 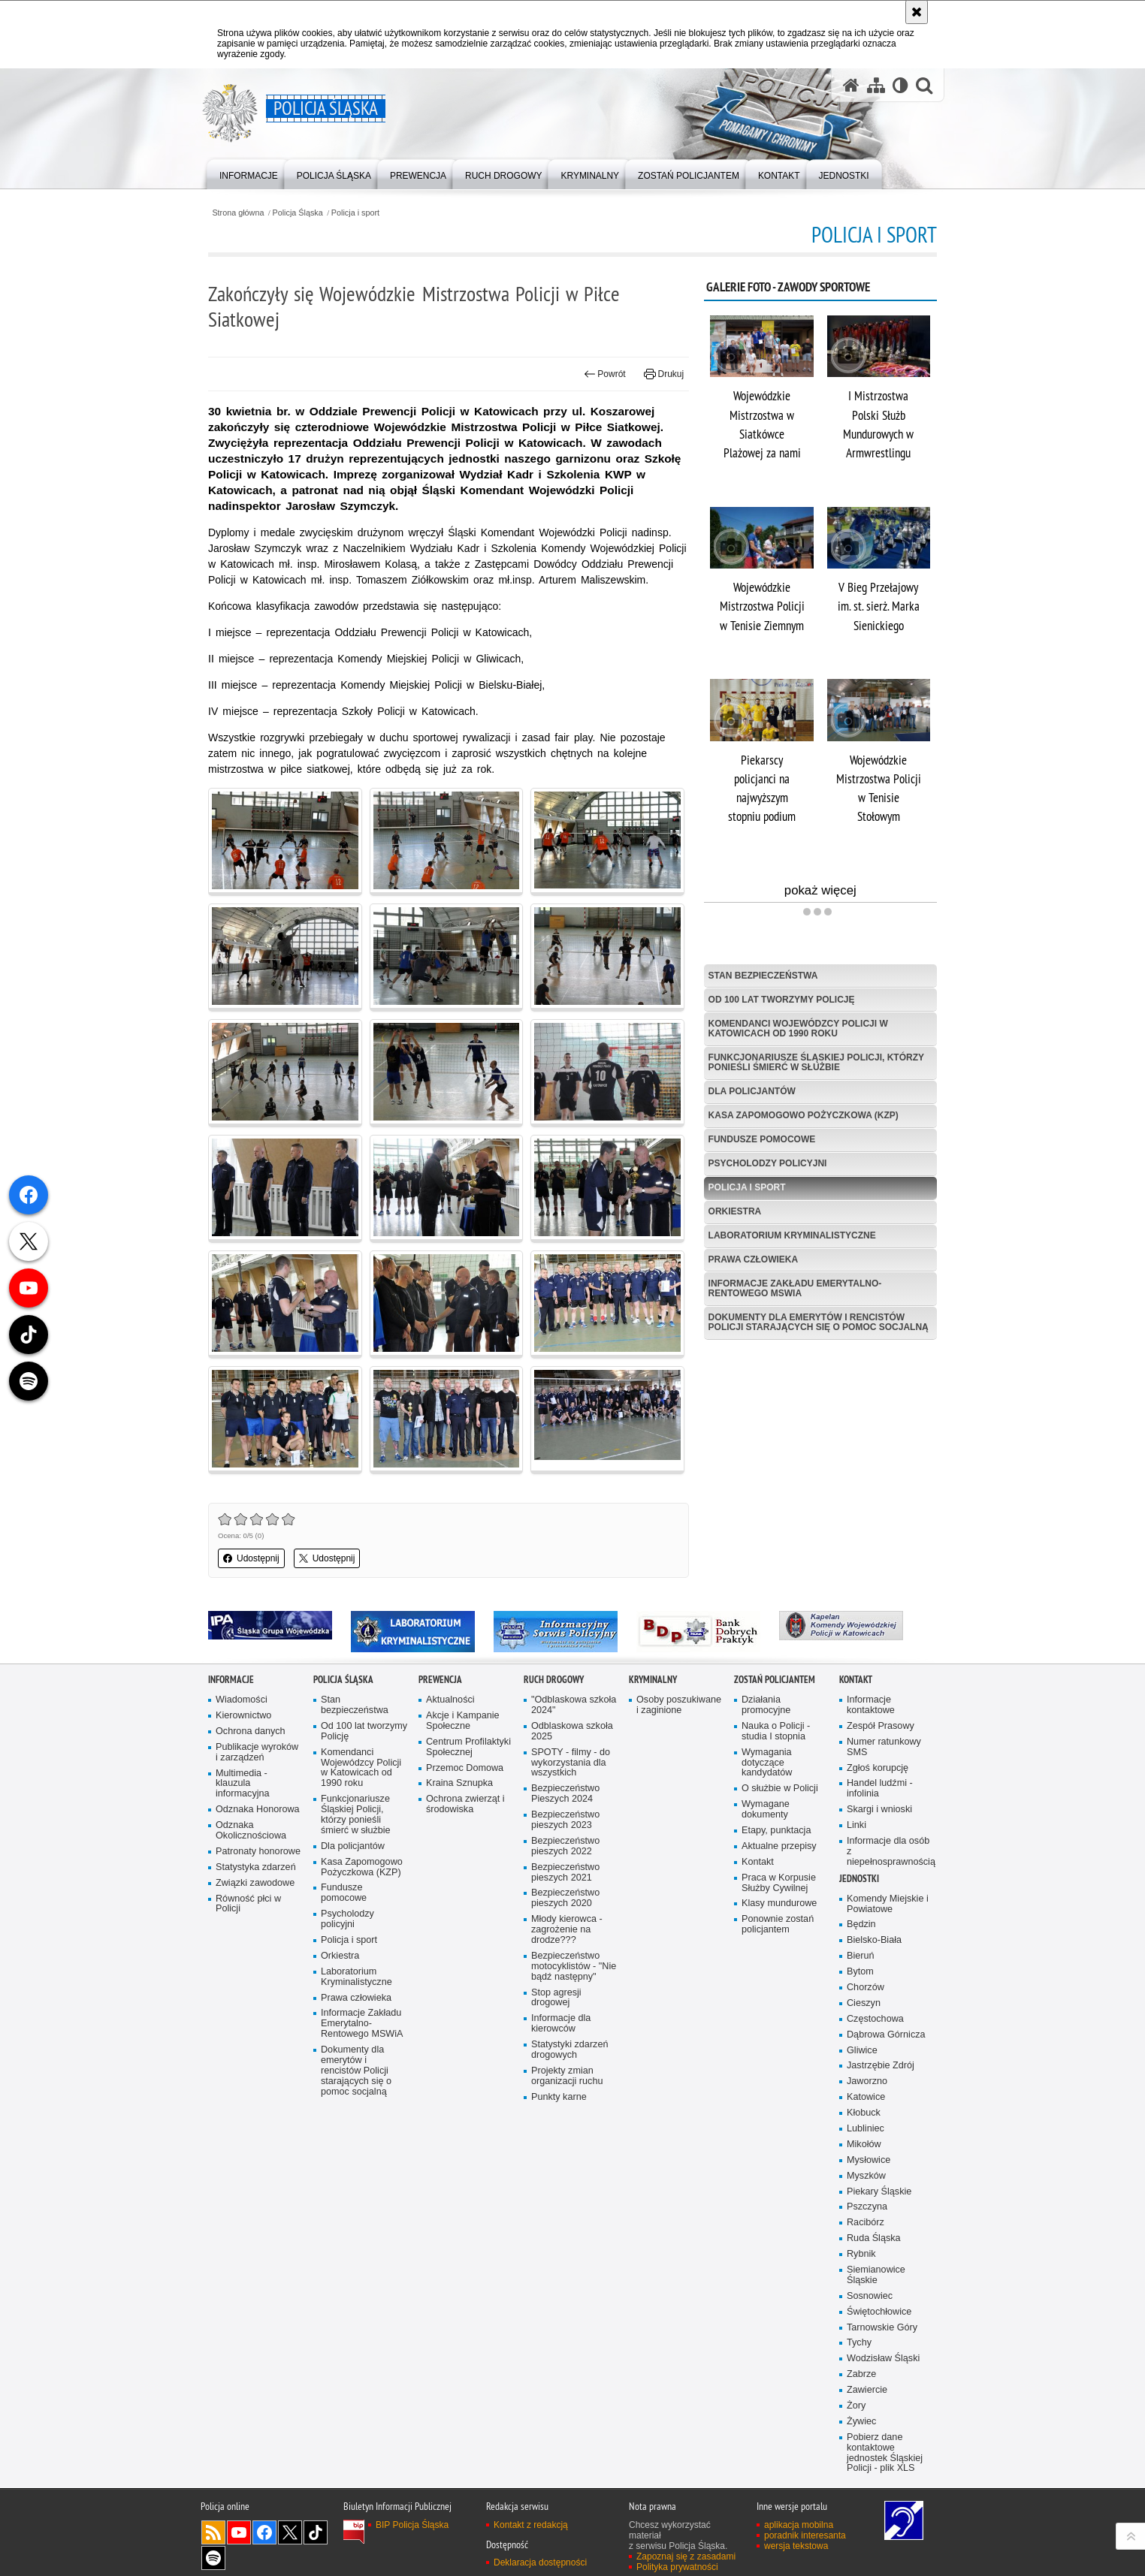 I want to click on Informacje dla kierowców, so click(x=561, y=2023).